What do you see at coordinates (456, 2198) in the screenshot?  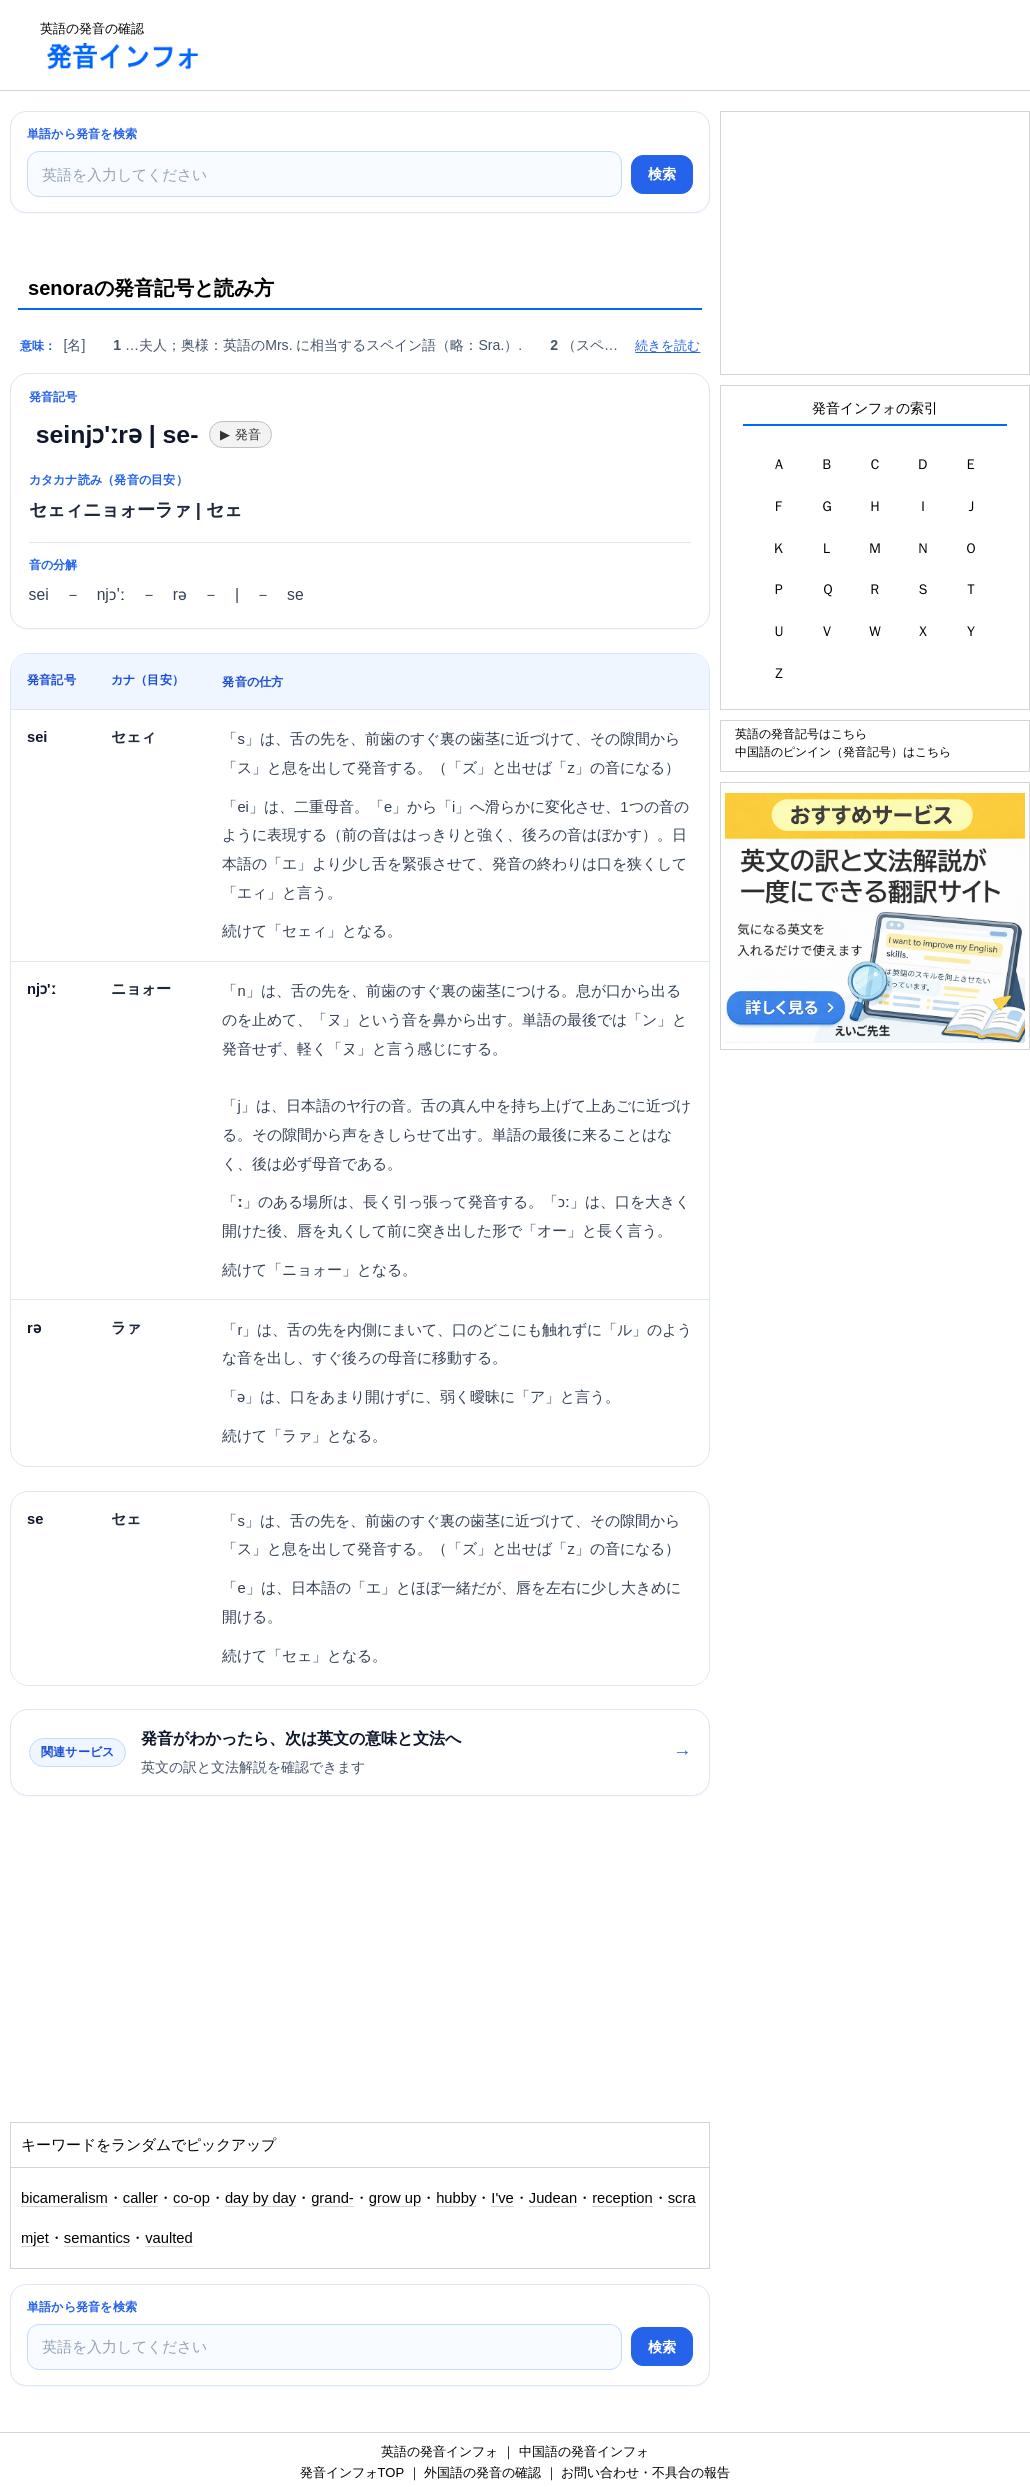 I see `hubby` at bounding box center [456, 2198].